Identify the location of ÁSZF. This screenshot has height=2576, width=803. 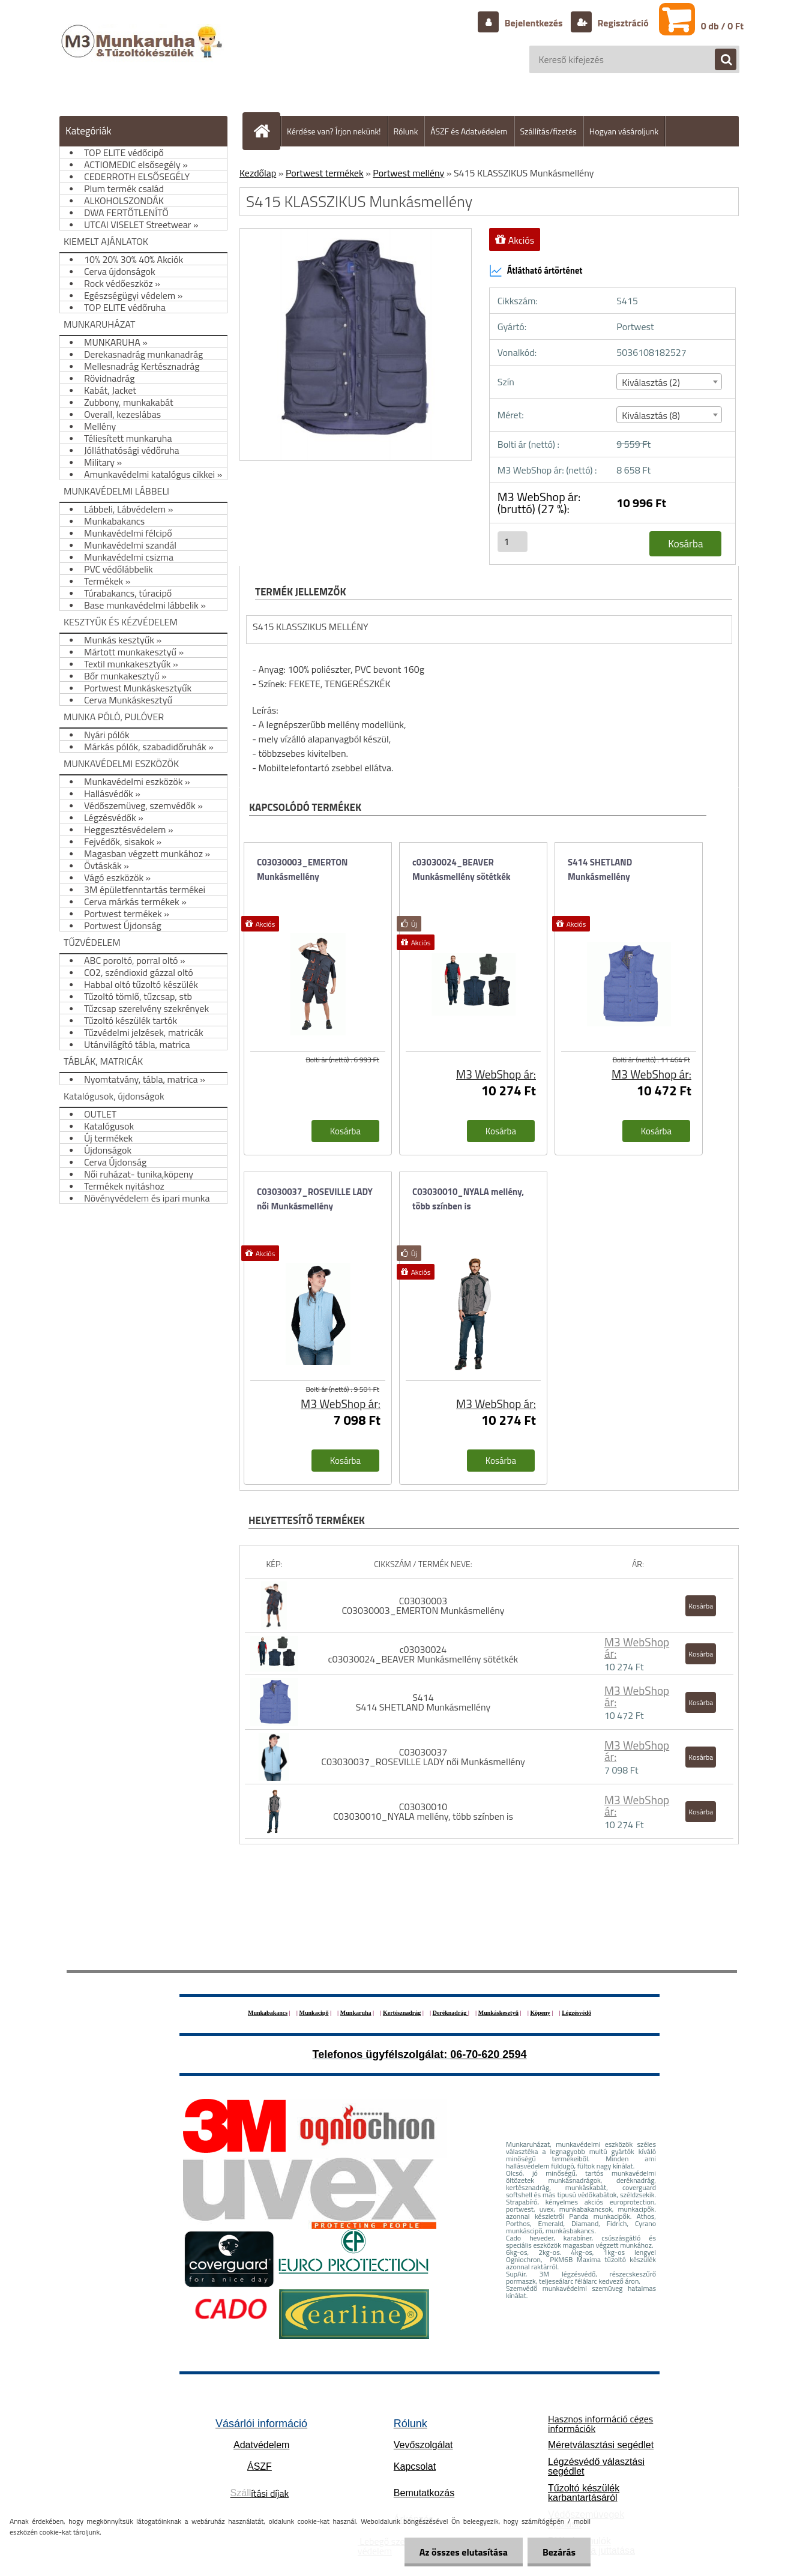
(259, 2466).